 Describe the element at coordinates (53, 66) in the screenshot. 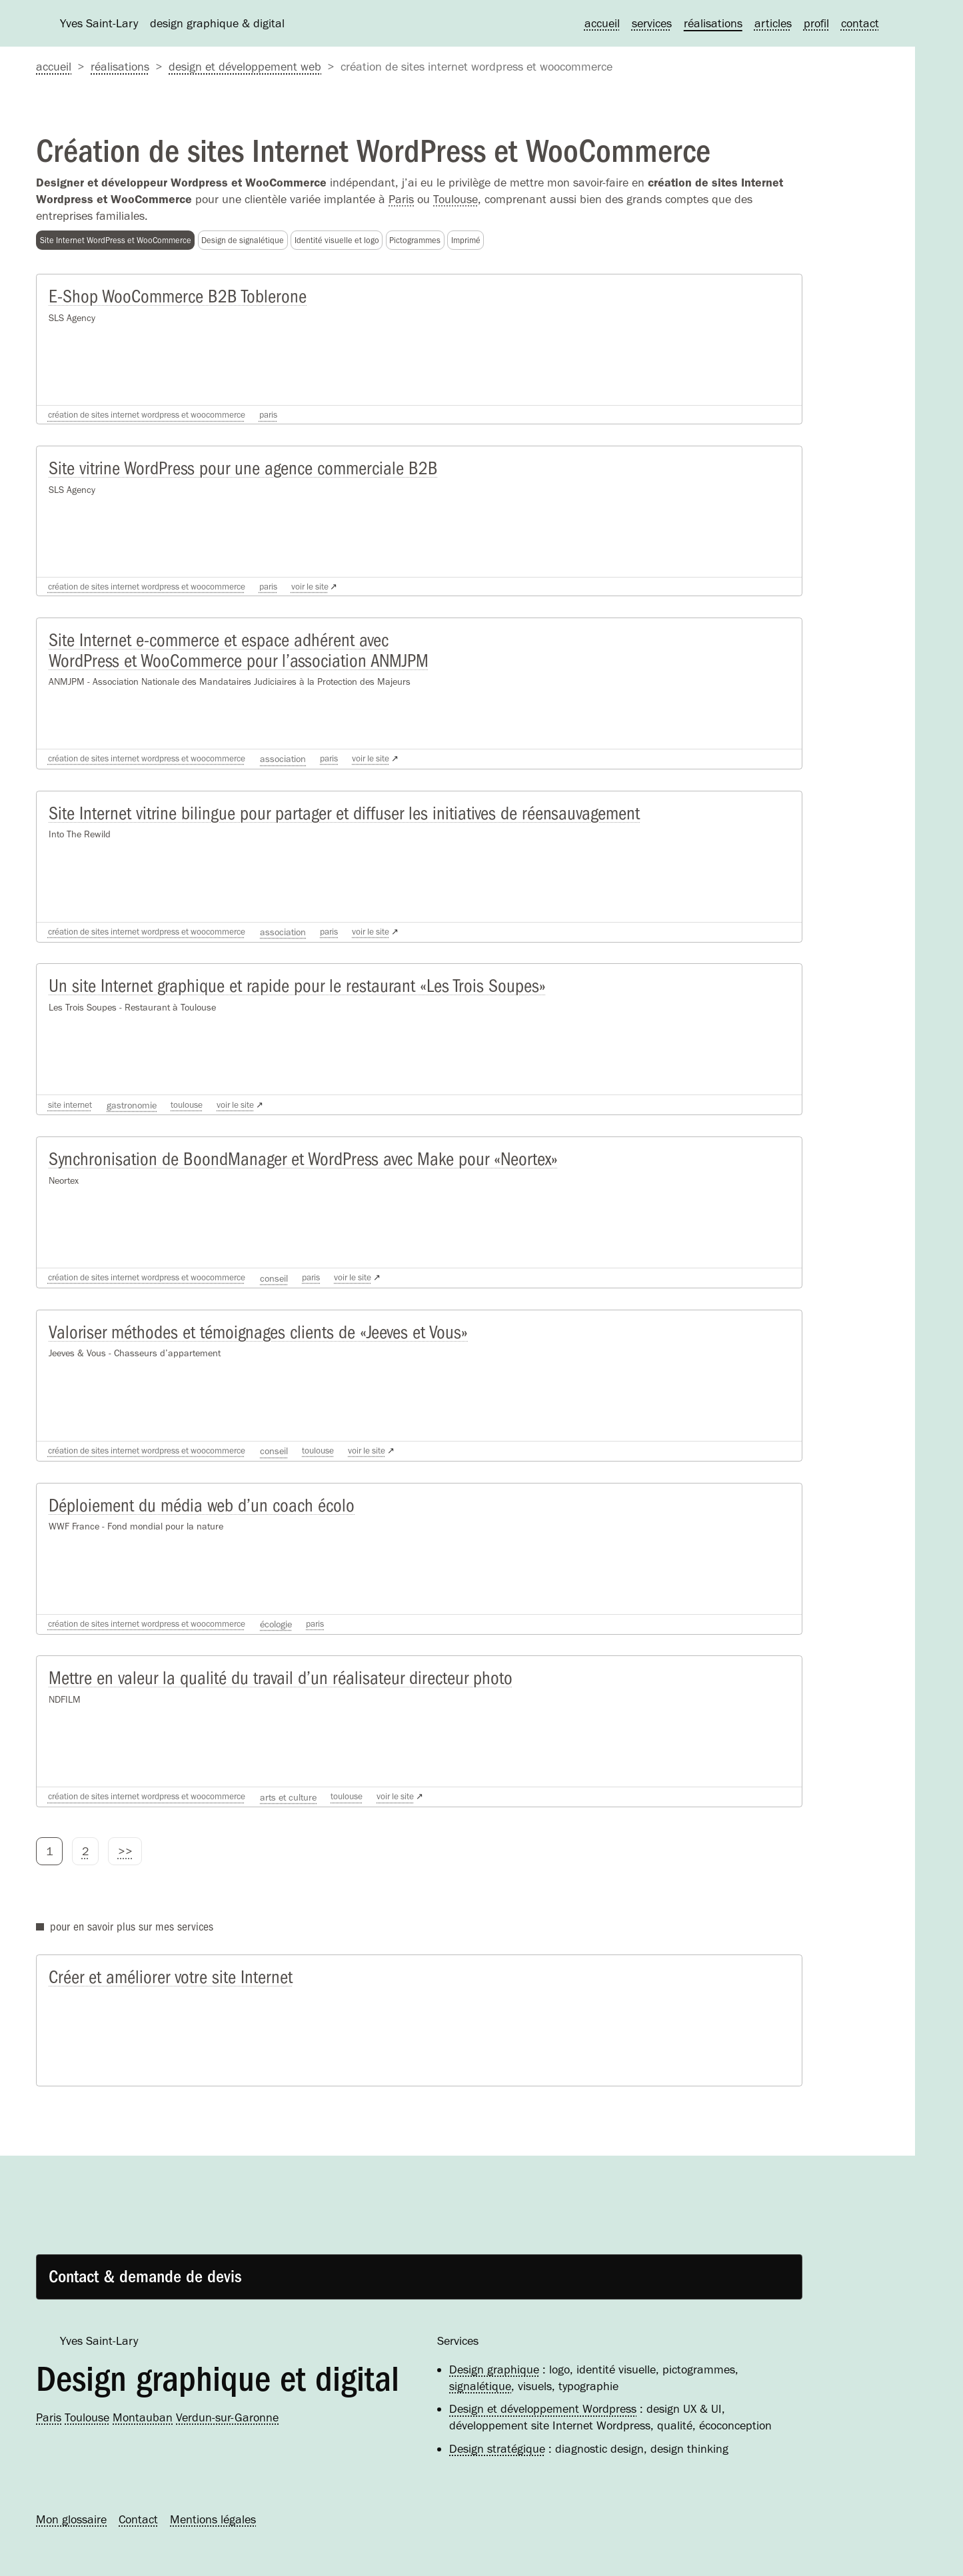

I see `accueil` at that location.